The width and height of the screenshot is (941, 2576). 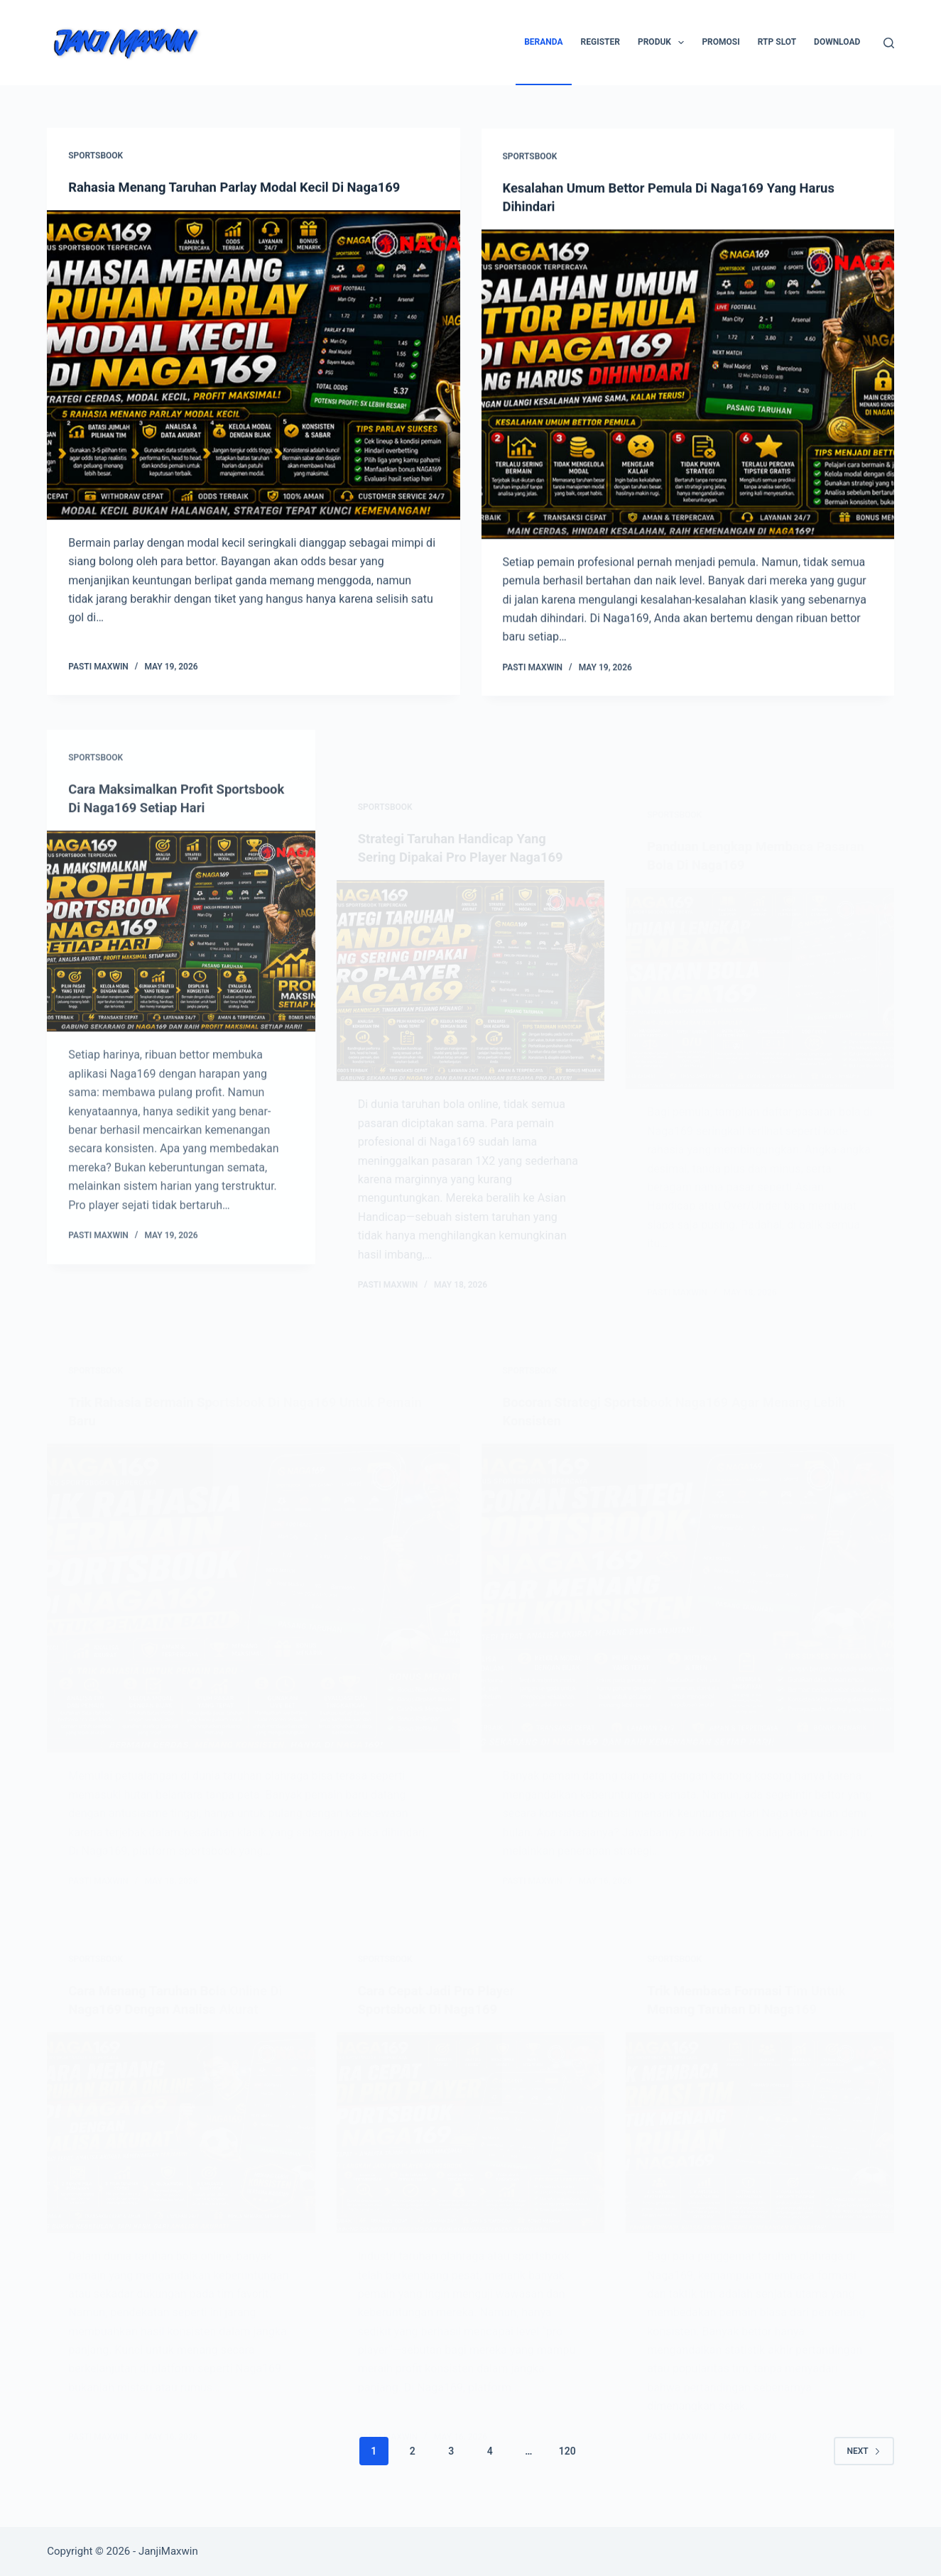 What do you see at coordinates (166, 861) in the screenshot?
I see `Cara Maksimalkan Profit Sportsbook Di Naga169 Setiap Hari` at bounding box center [166, 861].